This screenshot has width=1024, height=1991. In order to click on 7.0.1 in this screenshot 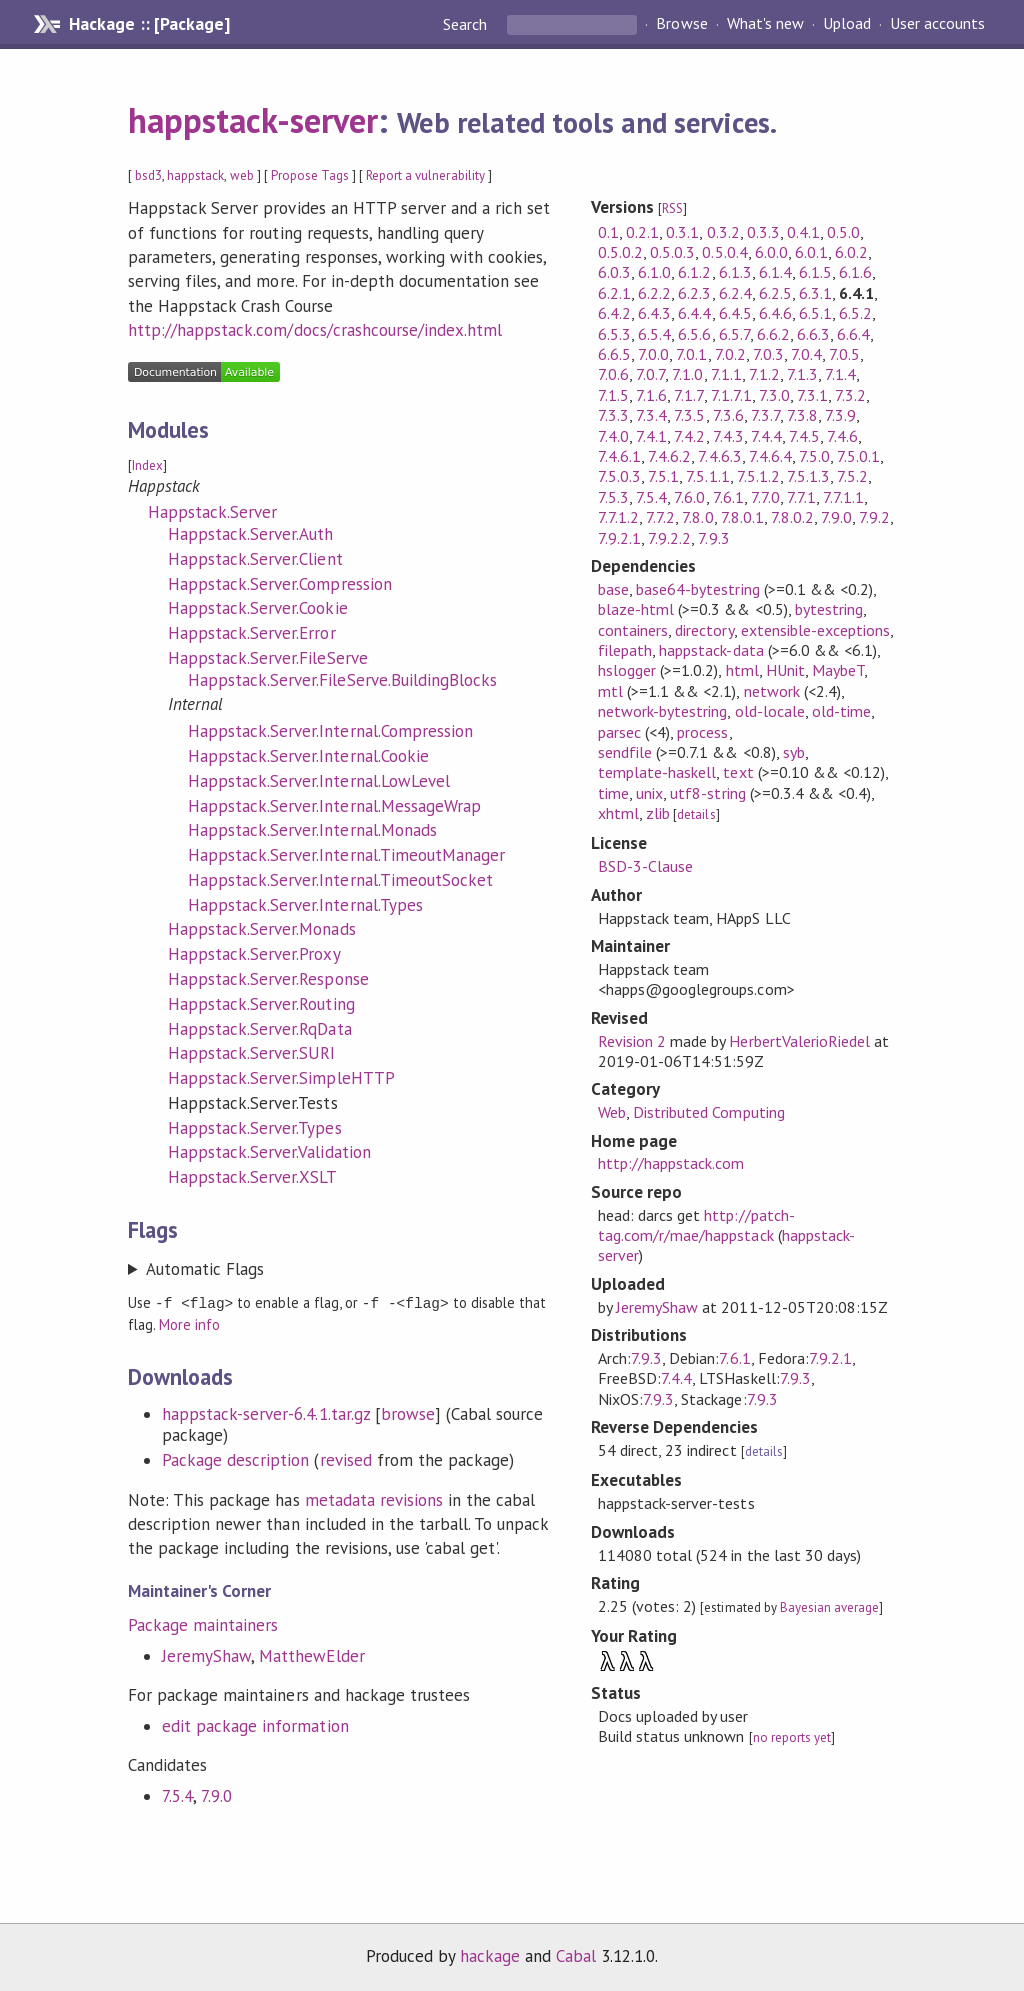, I will do `click(691, 354)`.